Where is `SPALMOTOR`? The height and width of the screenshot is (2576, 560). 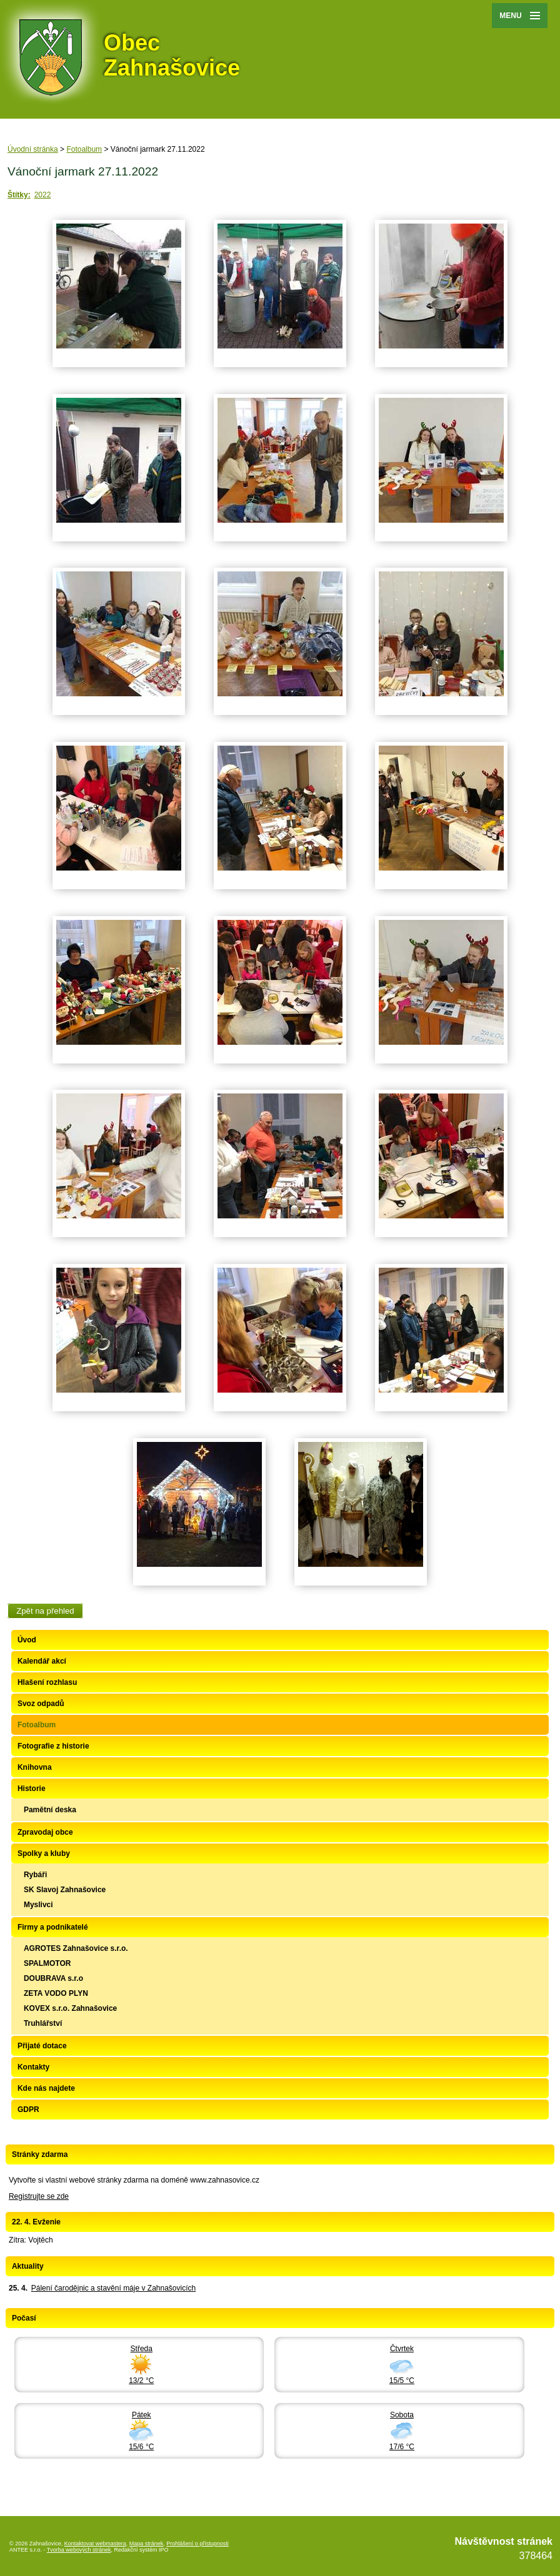
SPALMOTOR is located at coordinates (47, 1963).